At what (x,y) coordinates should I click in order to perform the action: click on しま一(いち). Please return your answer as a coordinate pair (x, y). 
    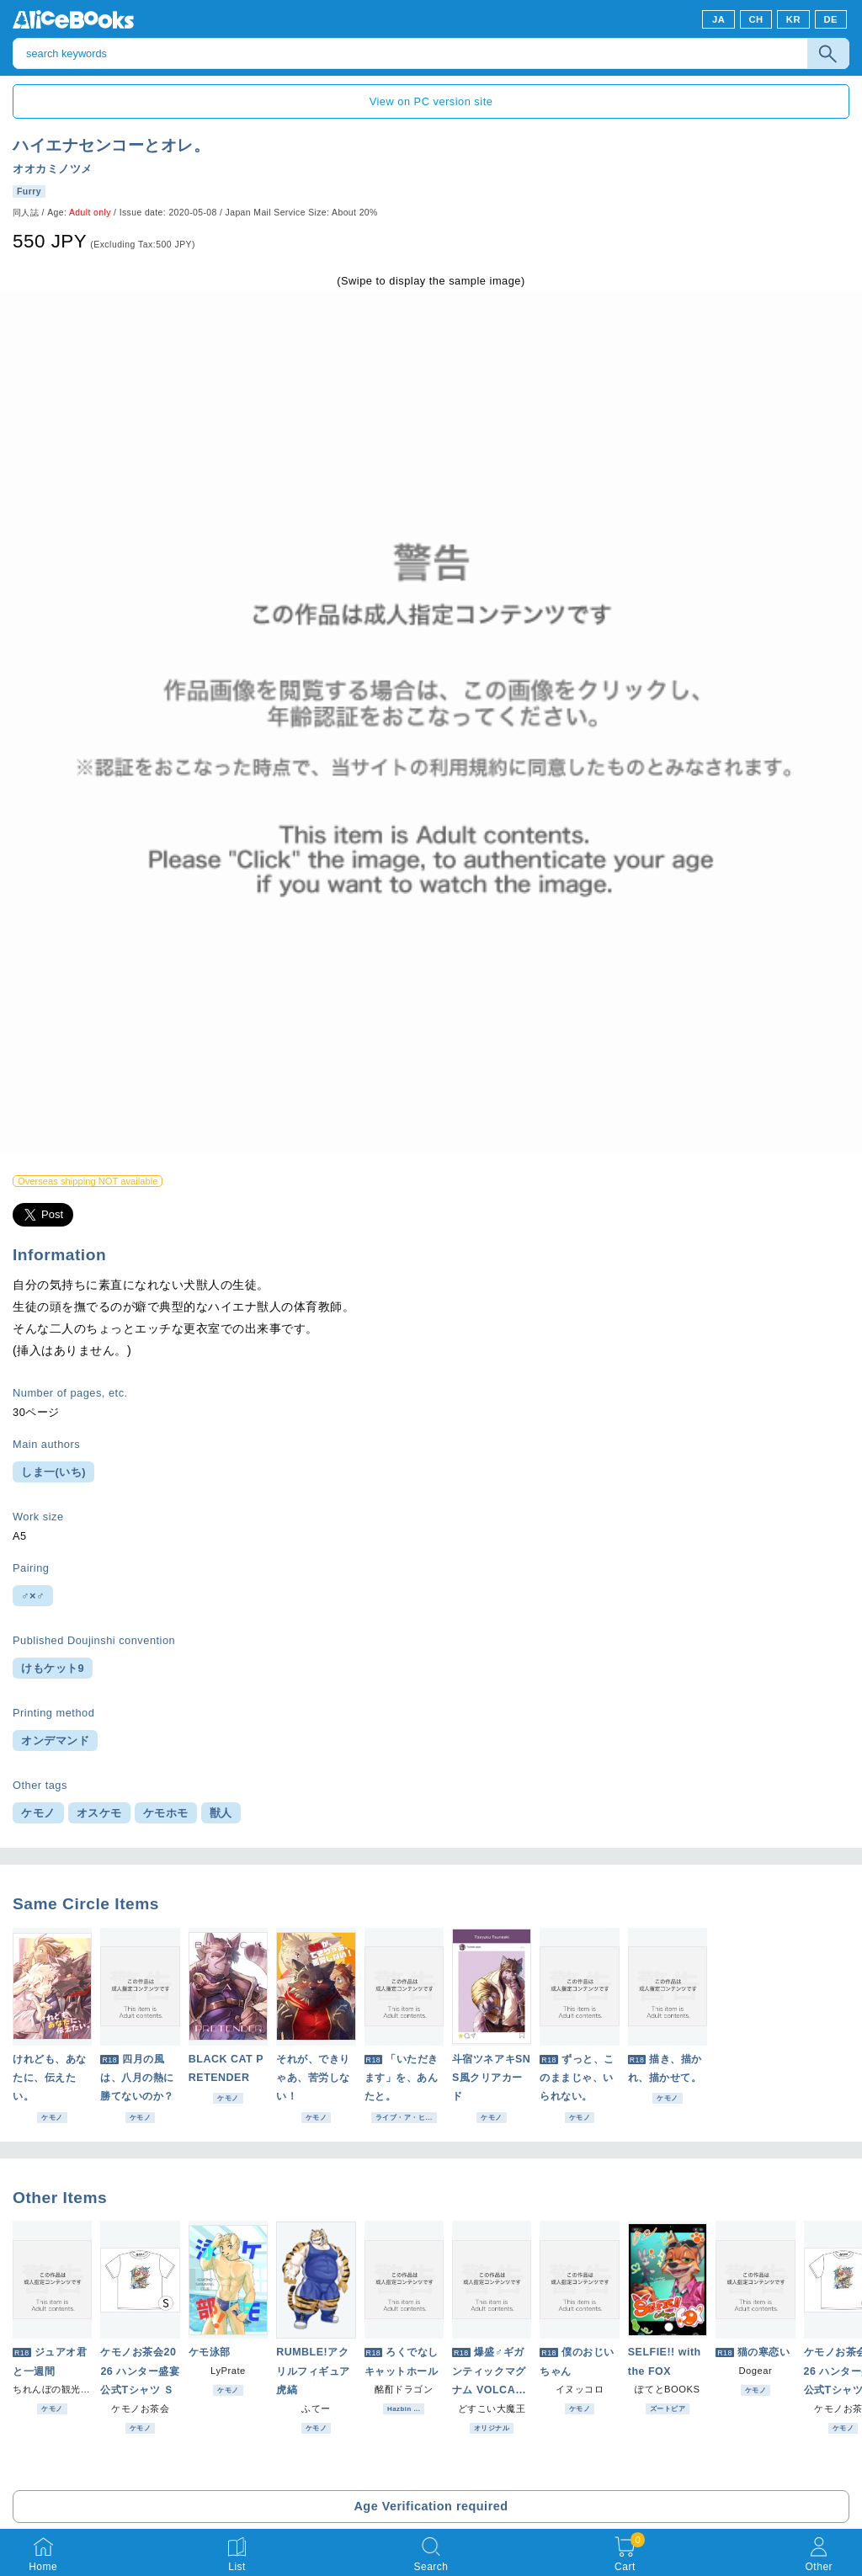
    Looking at the image, I should click on (53, 1472).